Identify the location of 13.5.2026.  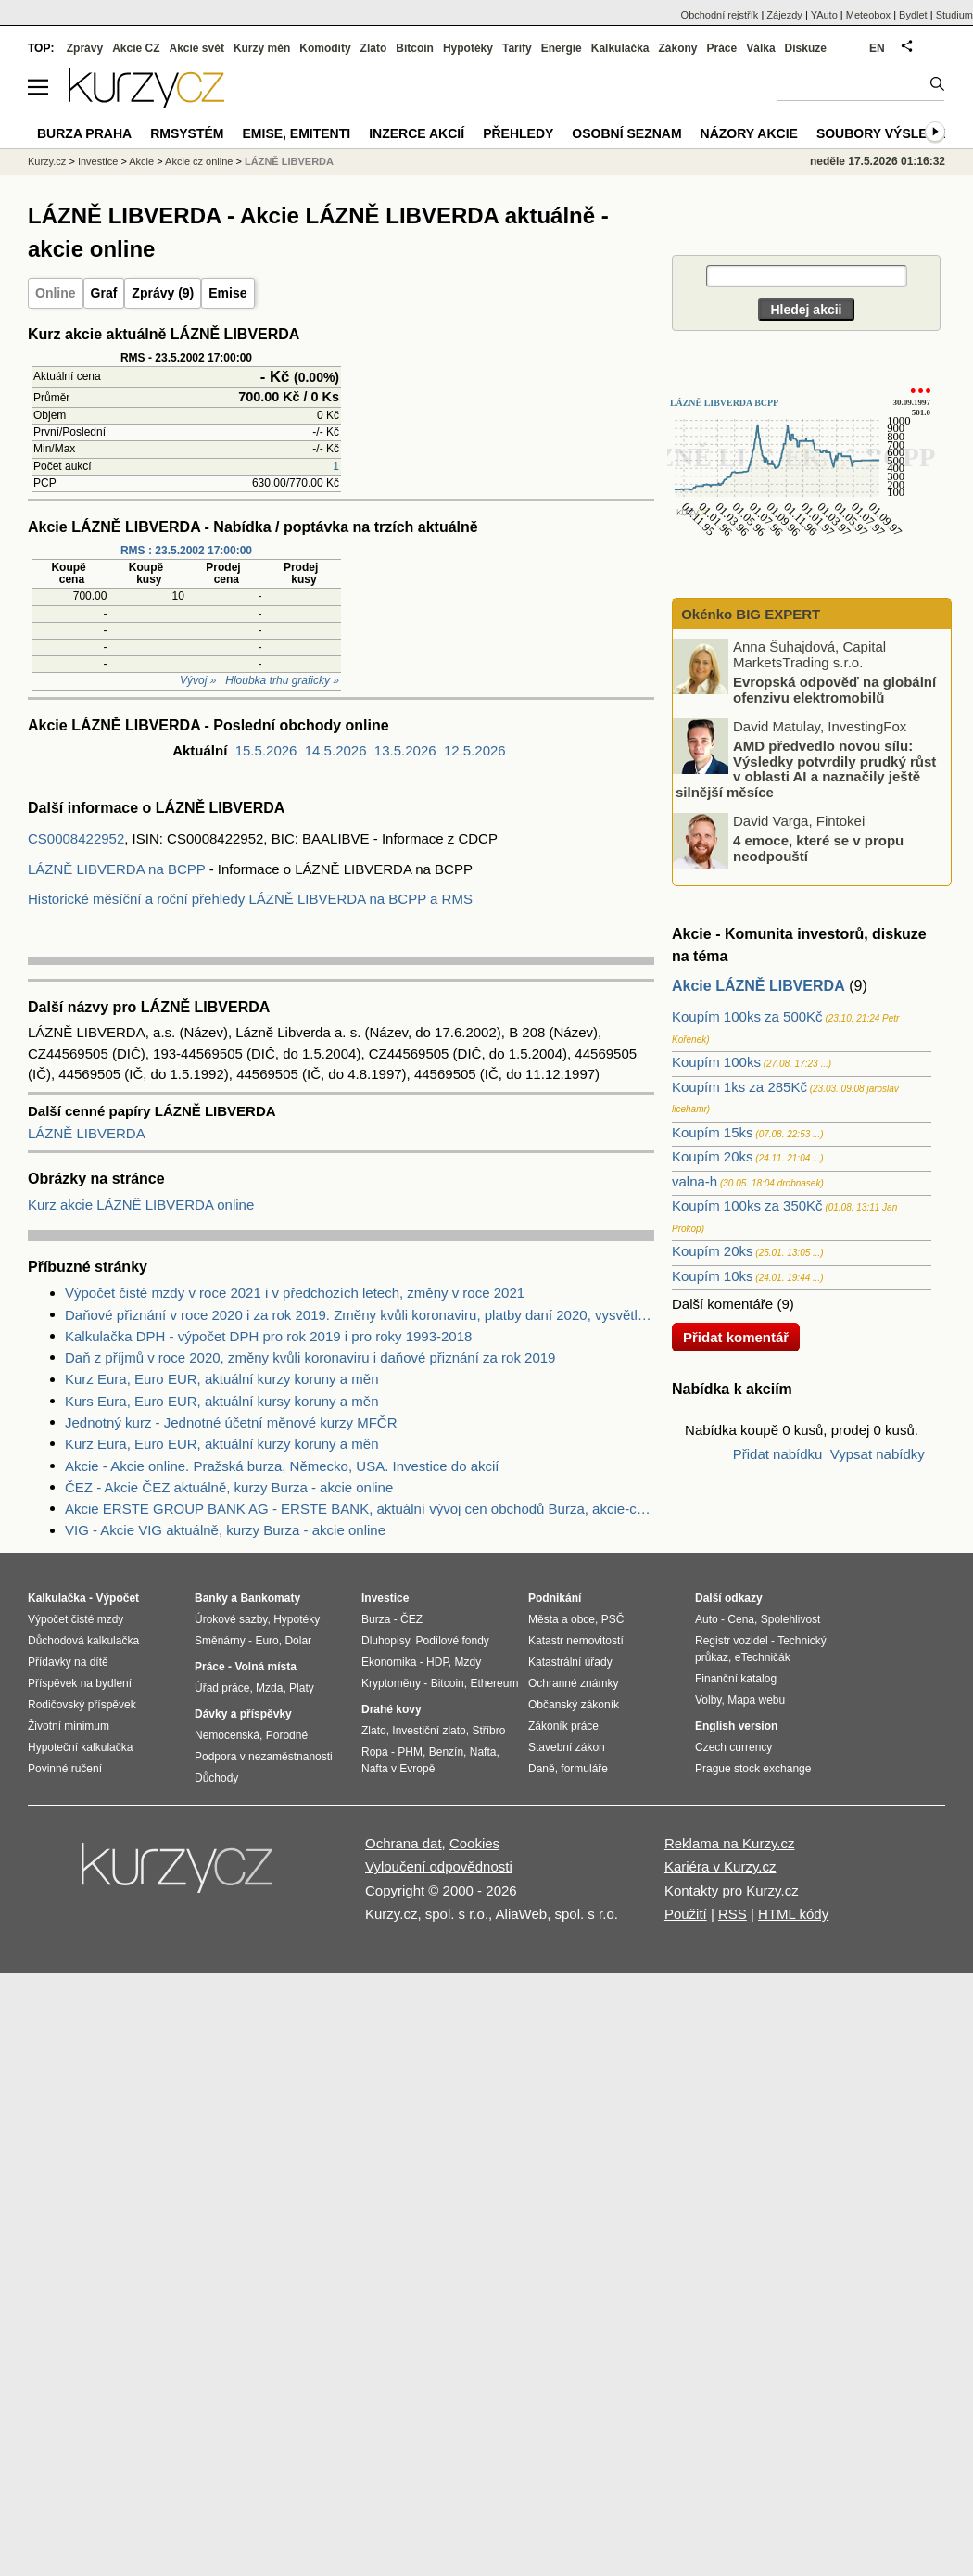
(405, 750).